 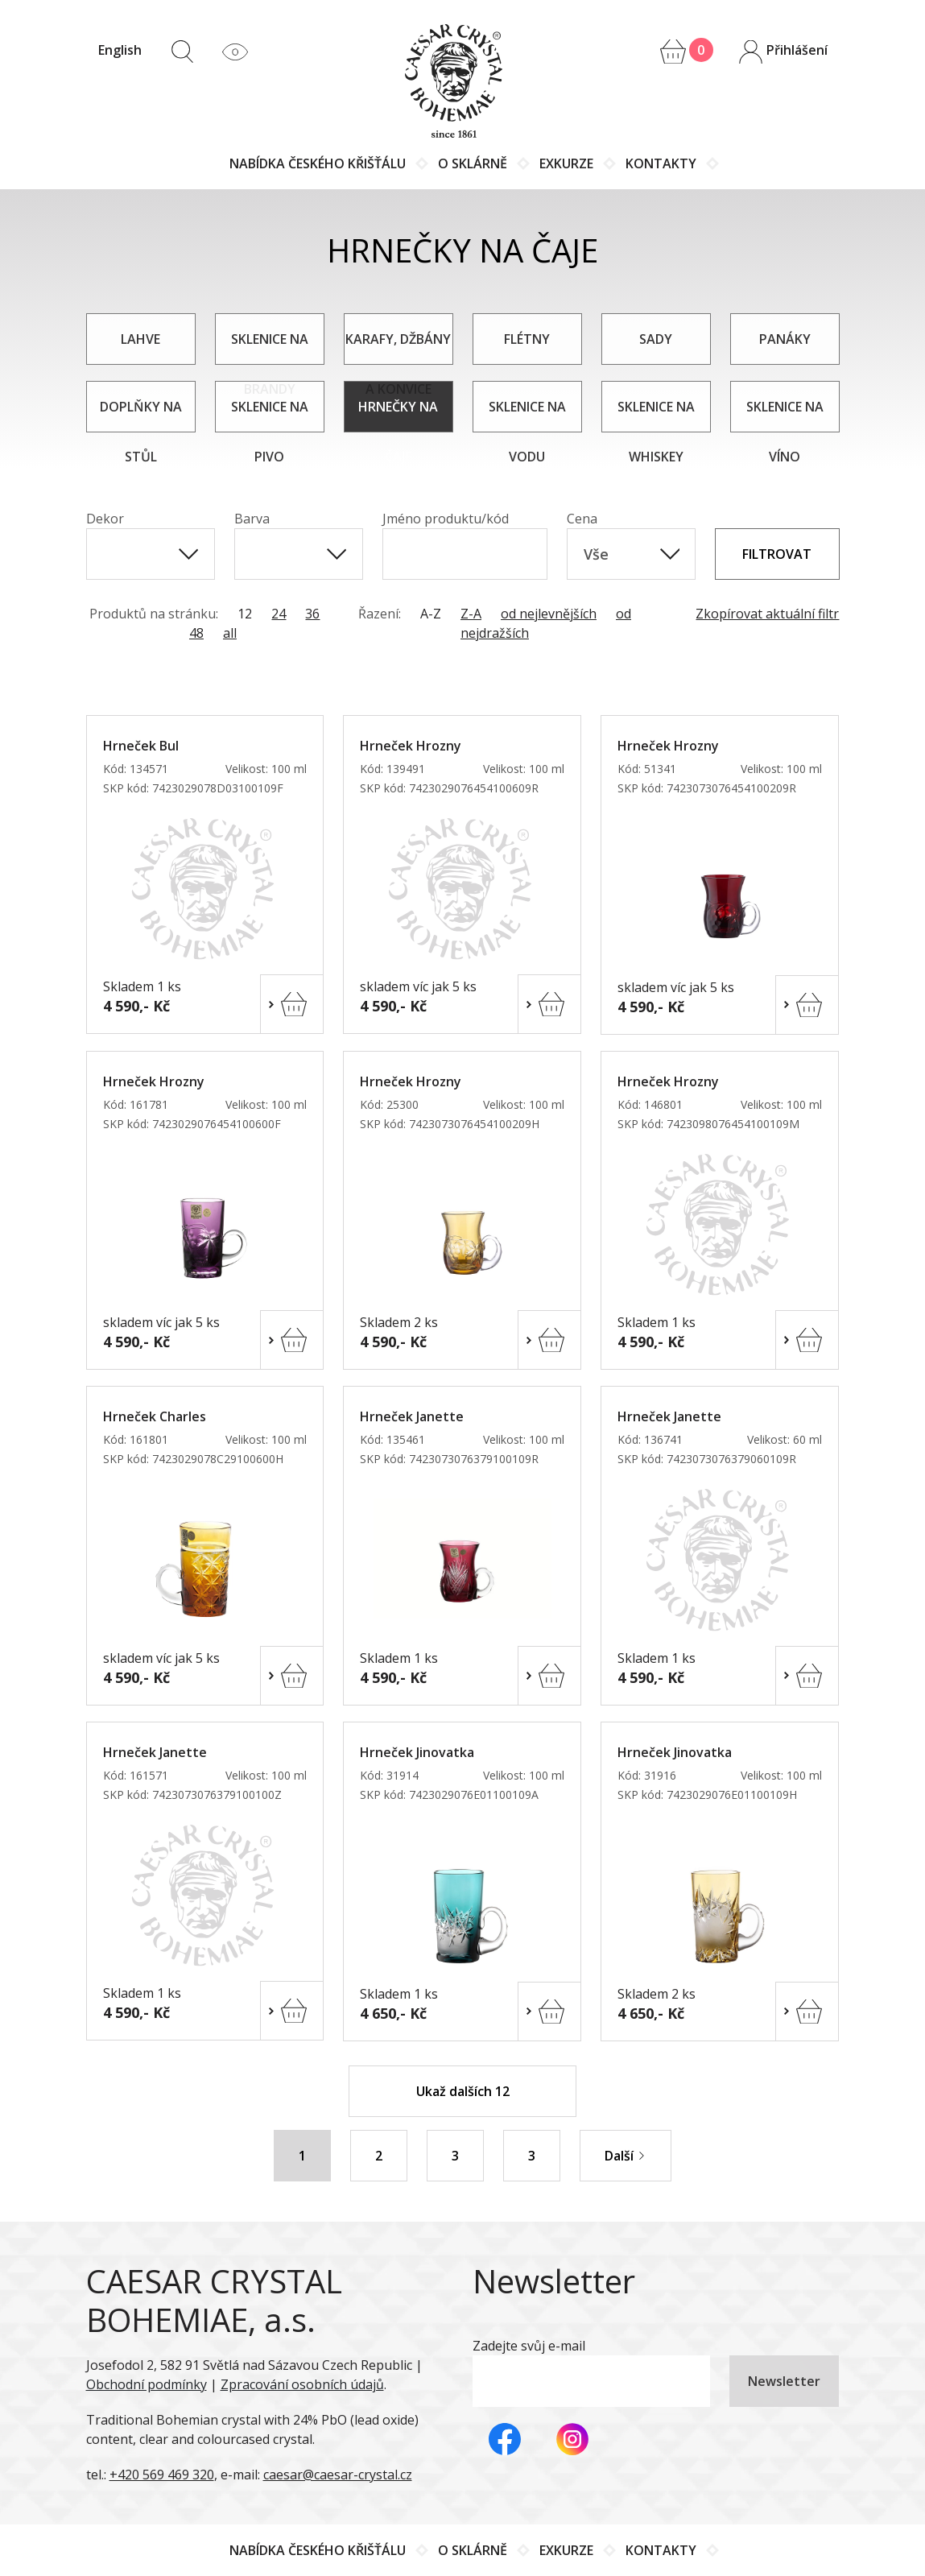 I want to click on all, so click(x=230, y=633).